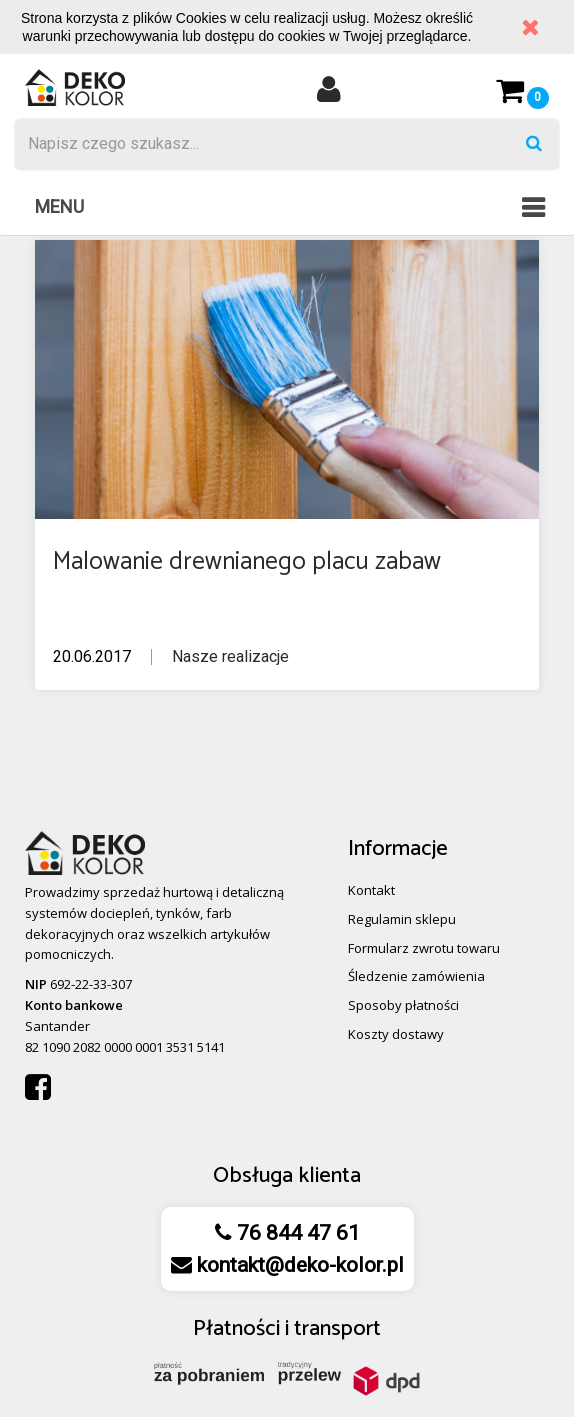  What do you see at coordinates (247, 562) in the screenshot?
I see `Malowanie drewnianego placu zabaw` at bounding box center [247, 562].